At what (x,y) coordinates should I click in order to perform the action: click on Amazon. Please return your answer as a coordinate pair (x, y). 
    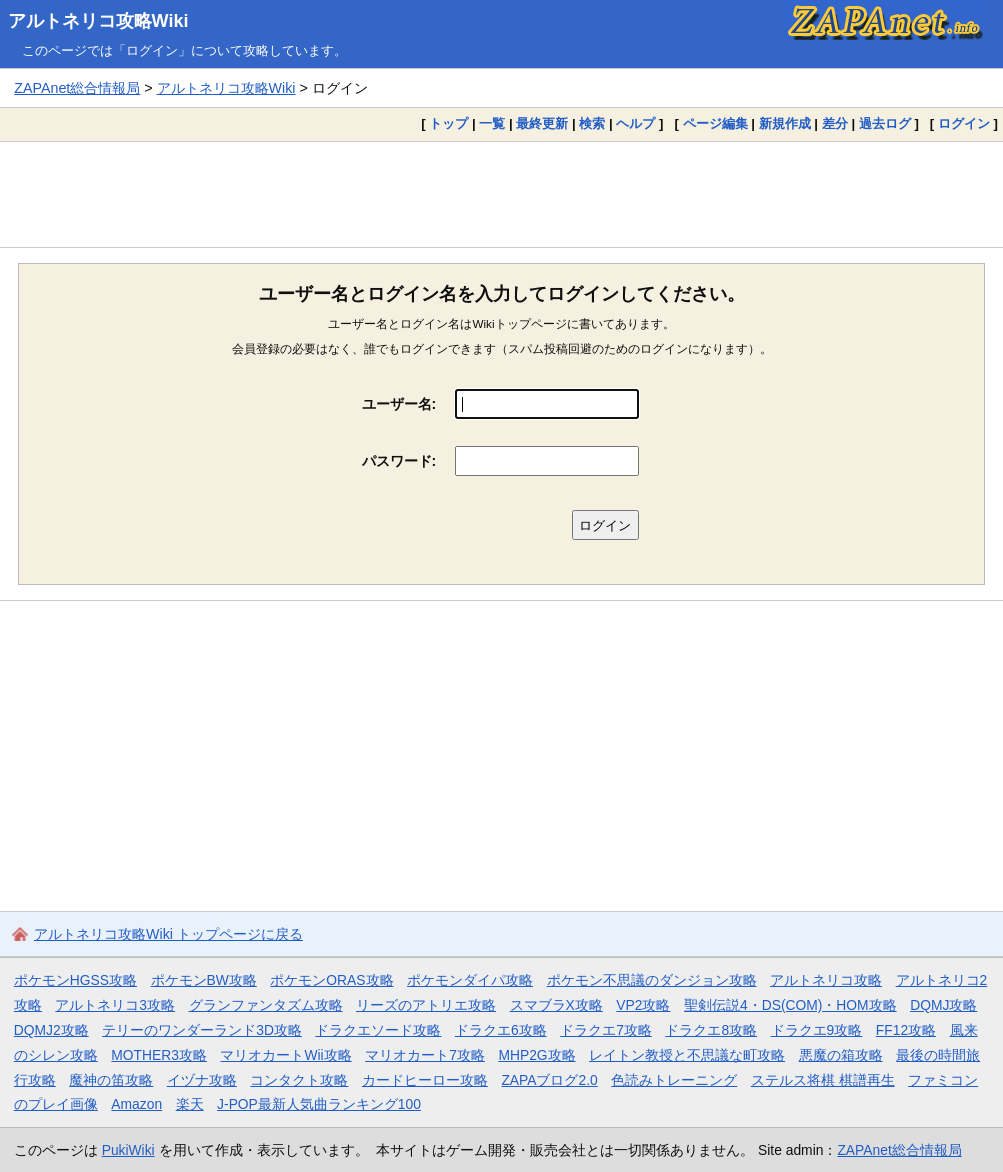
    Looking at the image, I should click on (136, 1104).